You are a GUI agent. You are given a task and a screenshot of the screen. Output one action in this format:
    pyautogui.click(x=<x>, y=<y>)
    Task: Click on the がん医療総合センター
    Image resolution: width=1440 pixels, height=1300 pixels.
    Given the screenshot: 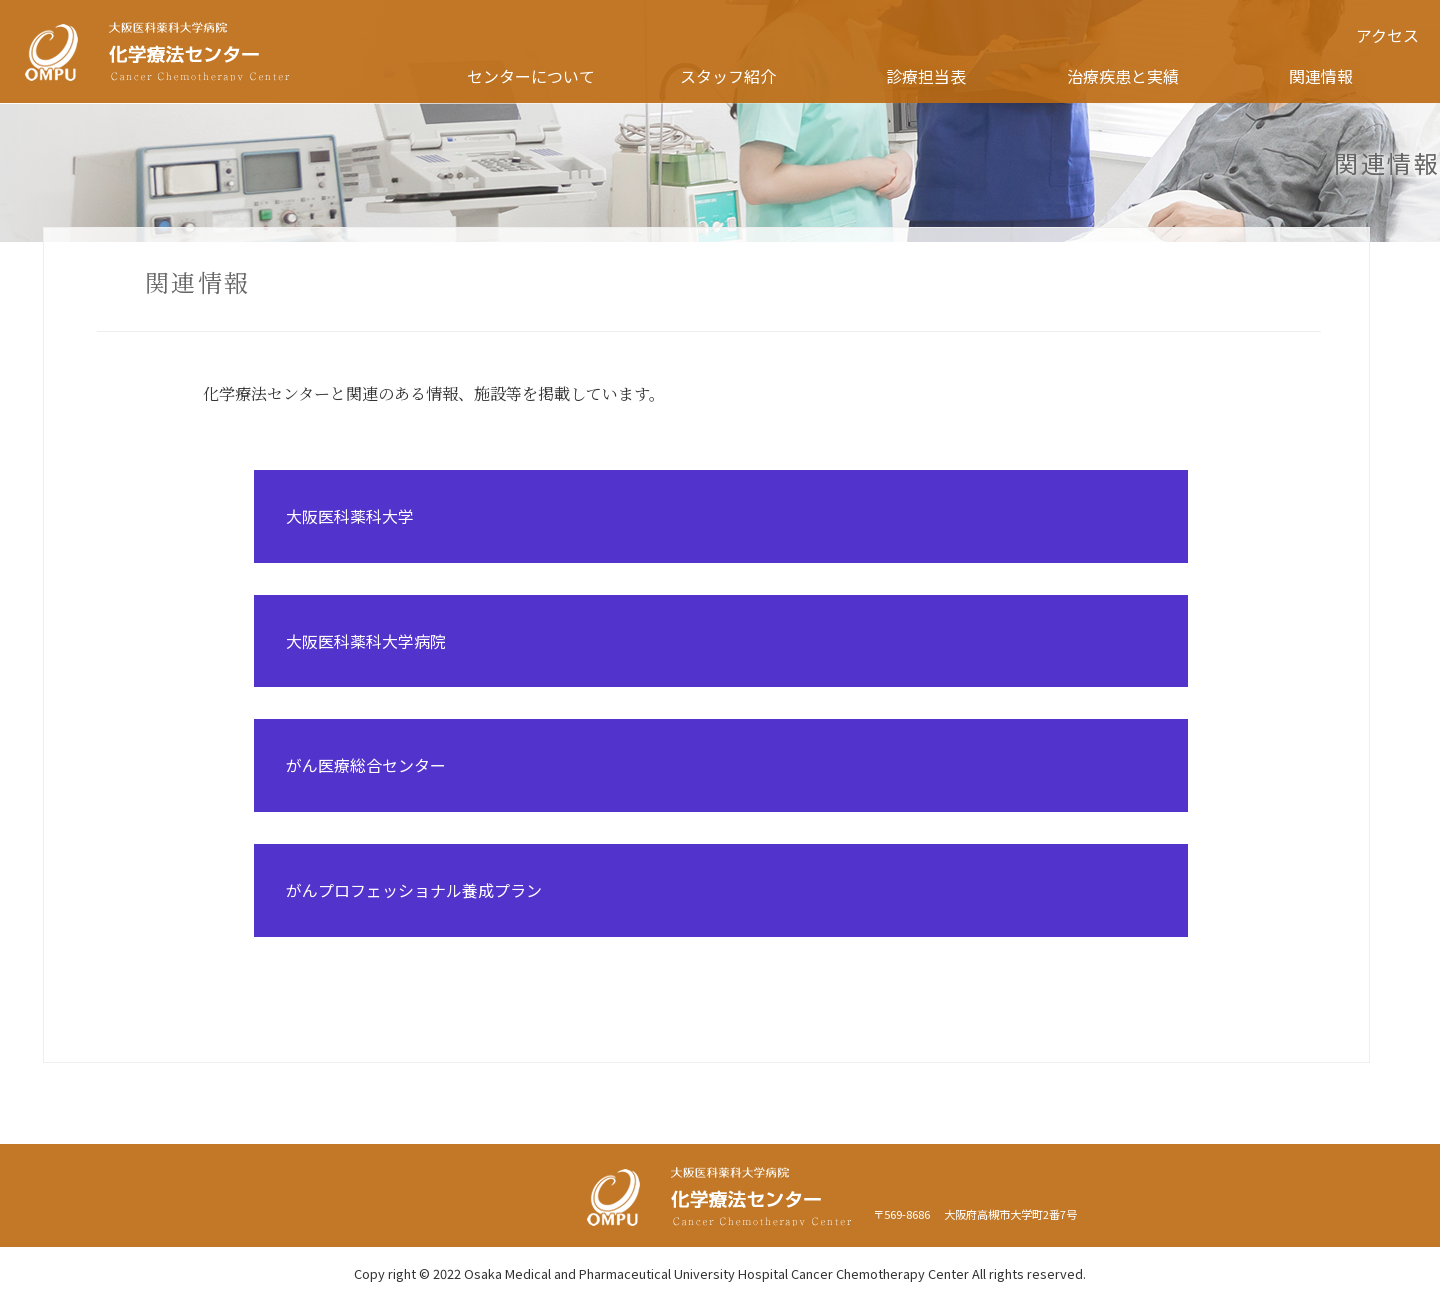 What is the action you would take?
    pyautogui.click(x=366, y=765)
    